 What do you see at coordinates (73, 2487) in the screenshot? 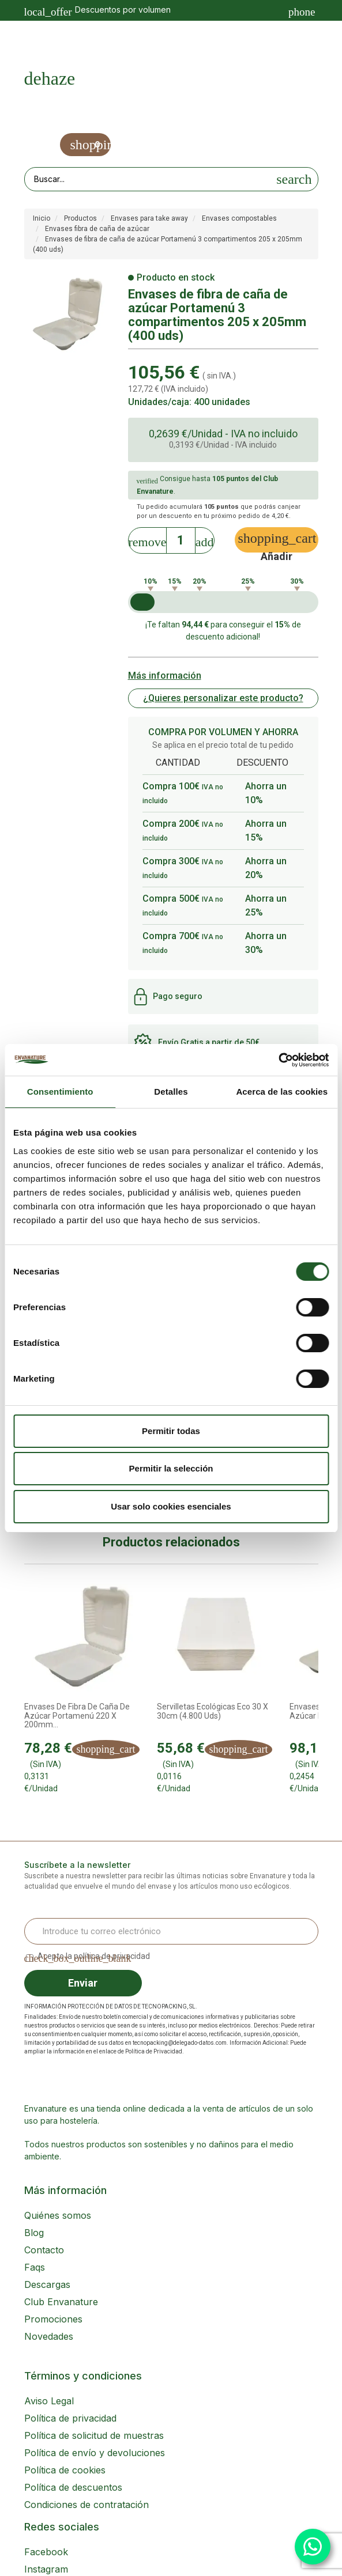
I see `Política de descuentos` at bounding box center [73, 2487].